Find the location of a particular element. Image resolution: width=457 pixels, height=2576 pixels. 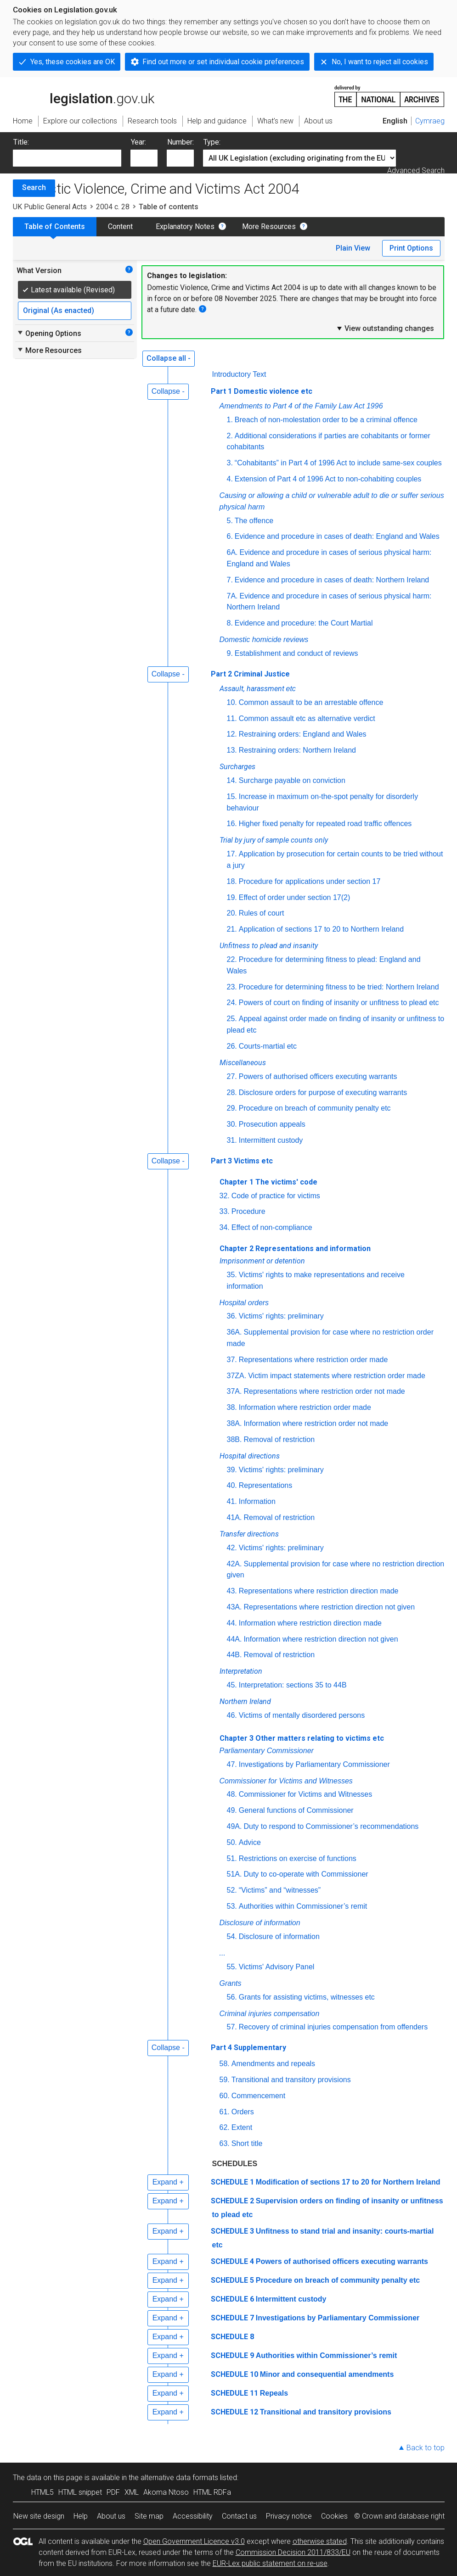

51A. is located at coordinates (234, 1874).